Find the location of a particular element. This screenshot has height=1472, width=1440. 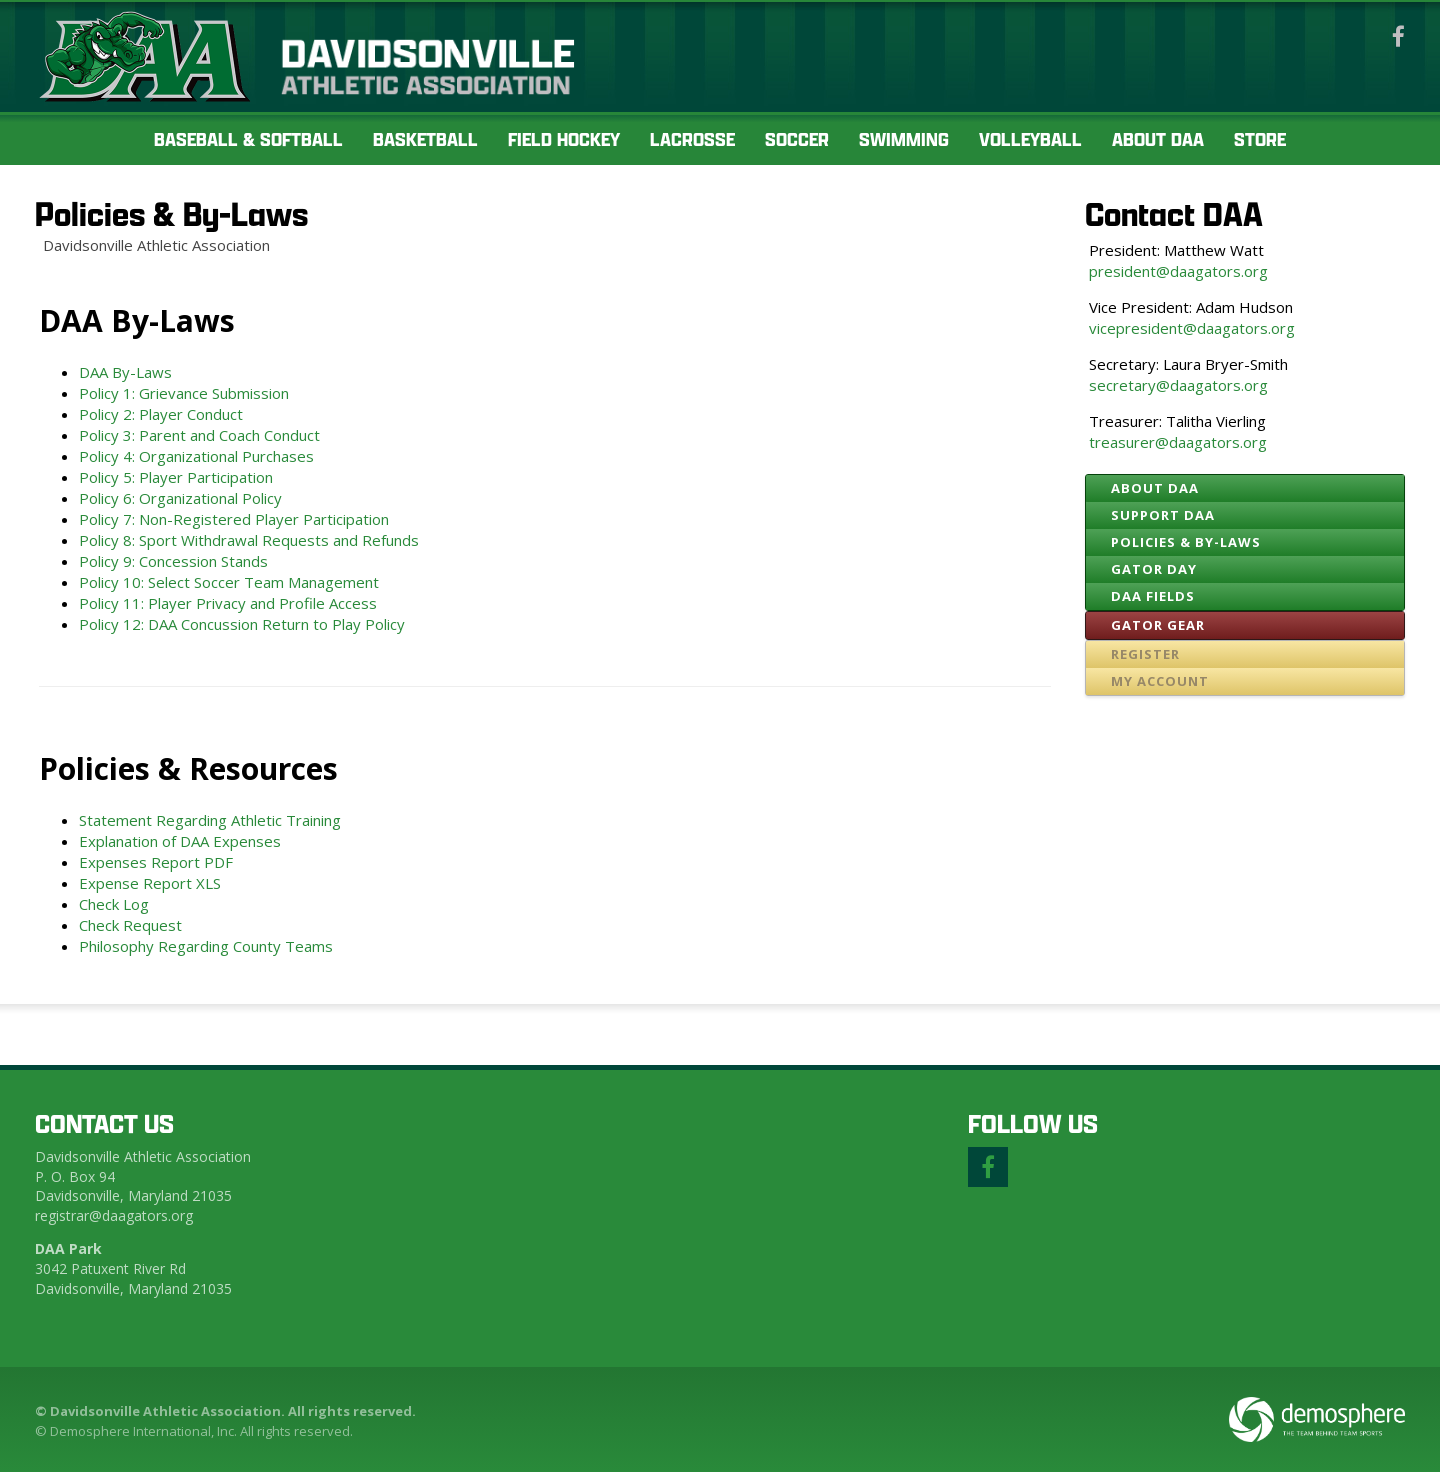

About DAA is located at coordinates (1158, 139).